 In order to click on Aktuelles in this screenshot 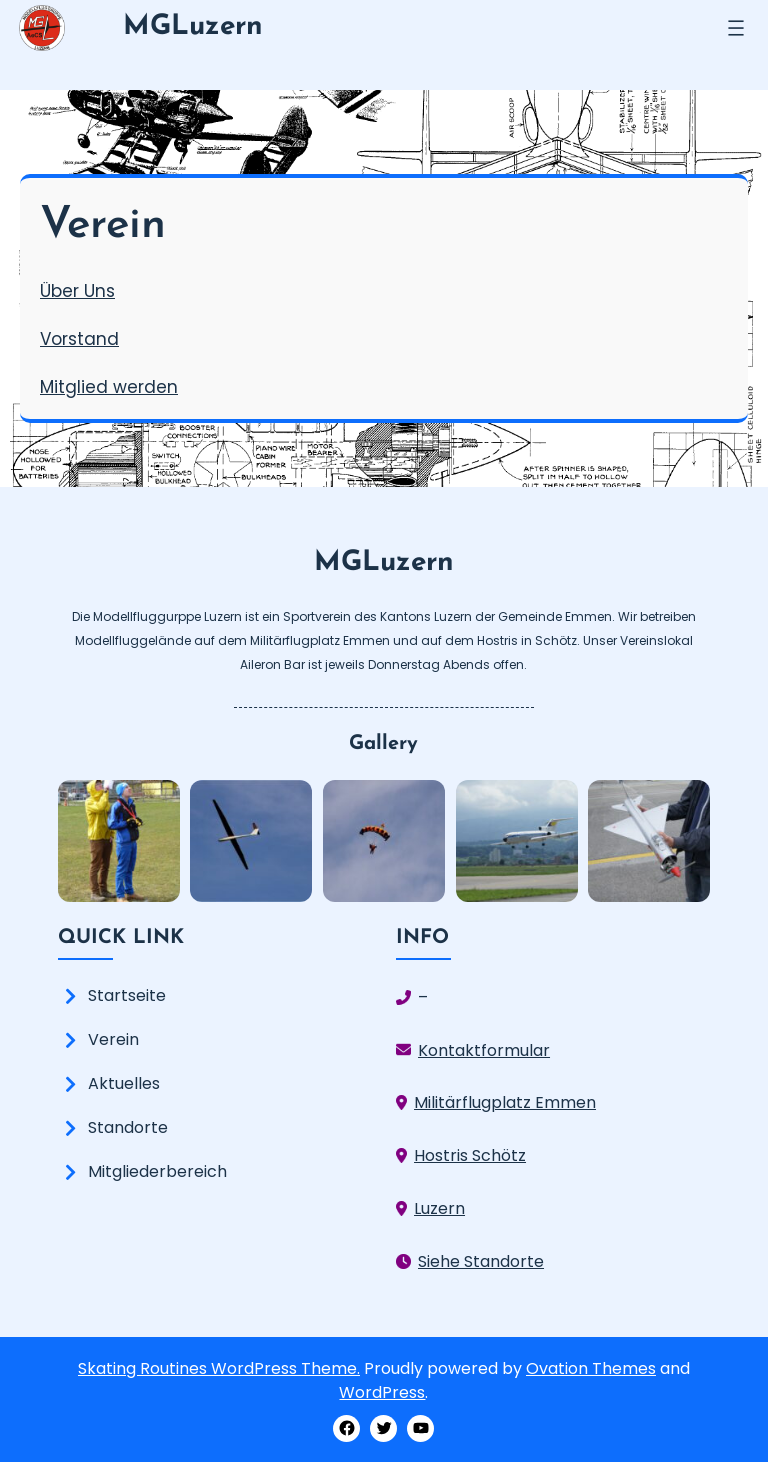, I will do `click(124, 1083)`.